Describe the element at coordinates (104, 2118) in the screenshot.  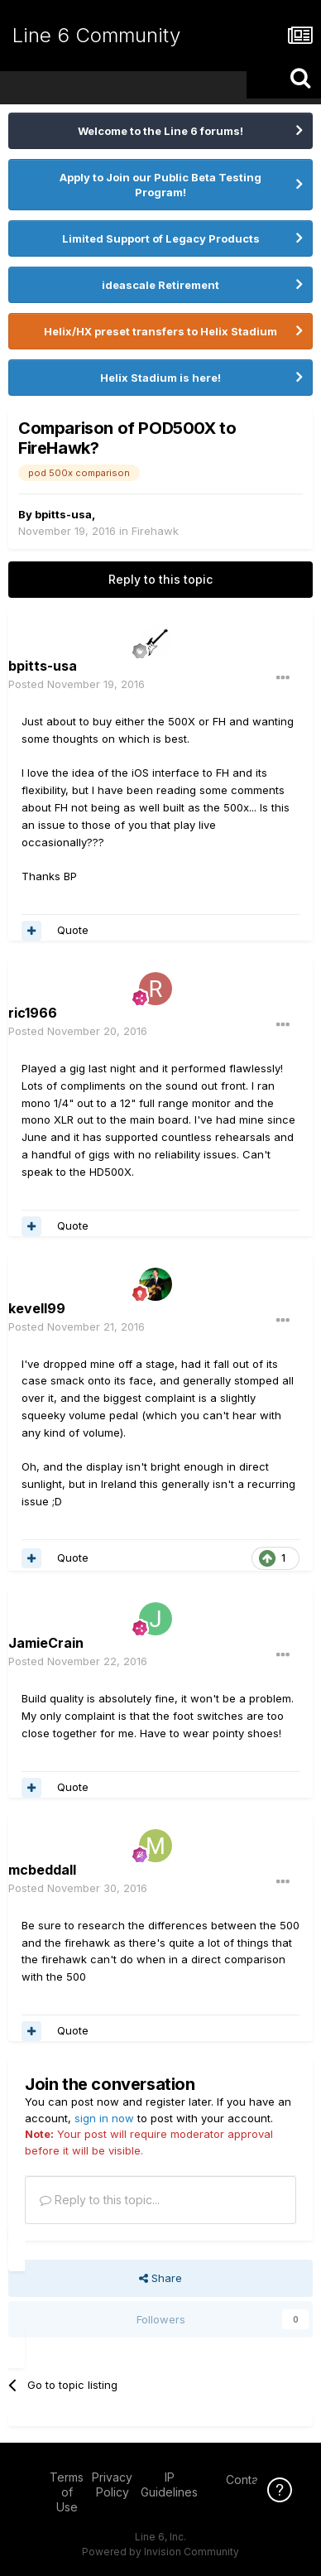
I see `sign in now` at that location.